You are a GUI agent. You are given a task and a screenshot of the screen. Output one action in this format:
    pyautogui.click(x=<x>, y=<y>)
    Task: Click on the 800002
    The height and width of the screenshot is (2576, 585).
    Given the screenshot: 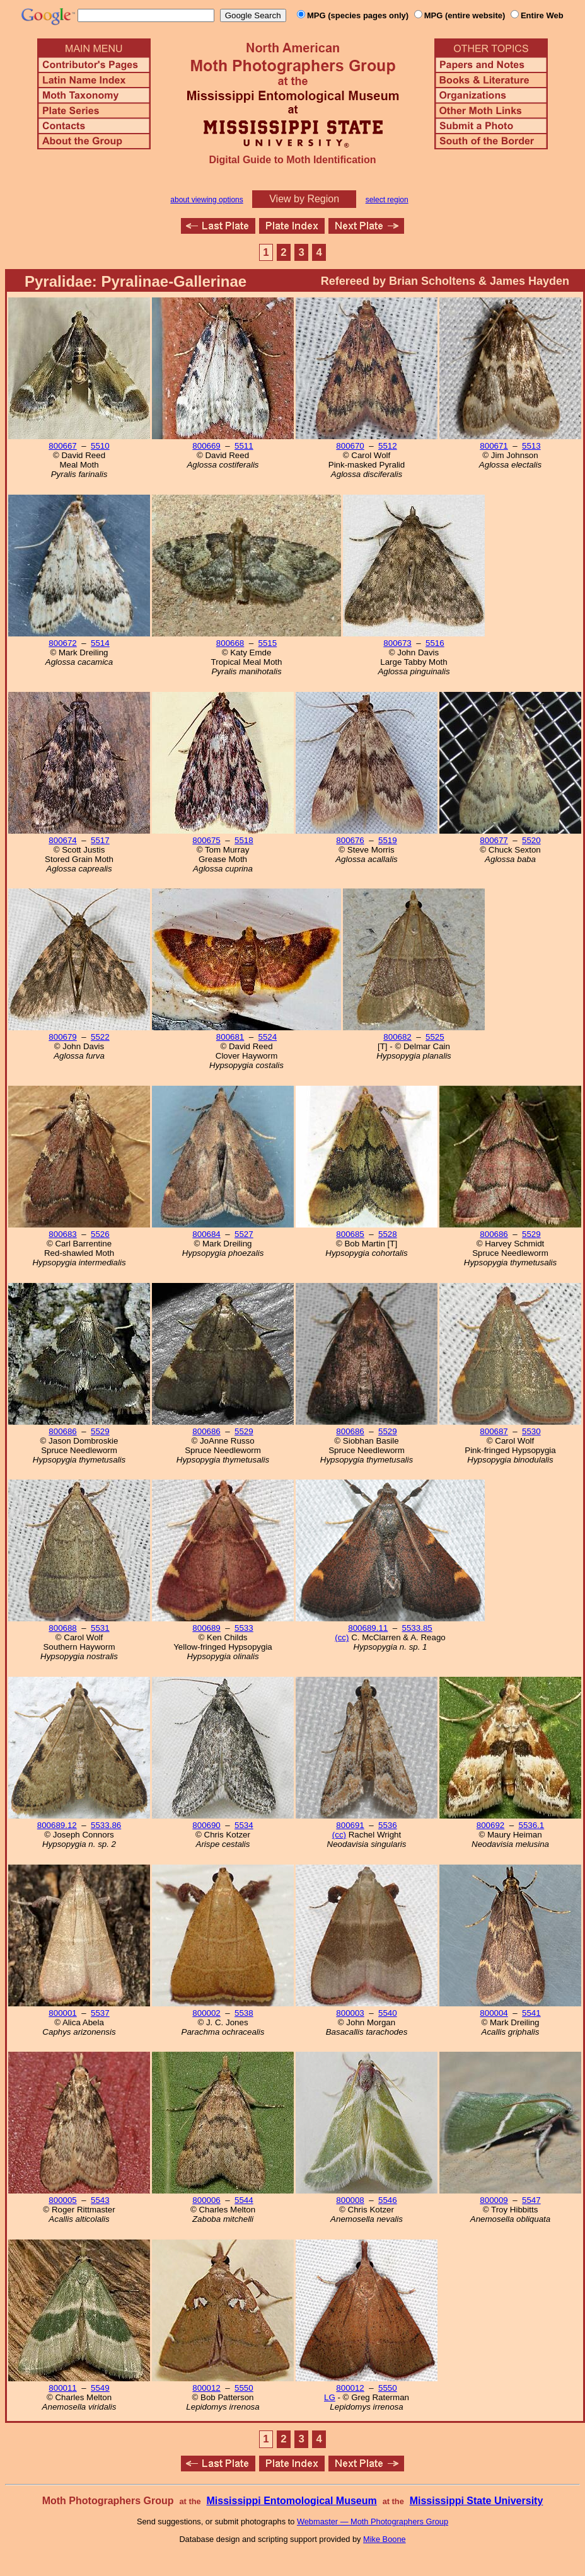 What is the action you would take?
    pyautogui.click(x=206, y=2013)
    